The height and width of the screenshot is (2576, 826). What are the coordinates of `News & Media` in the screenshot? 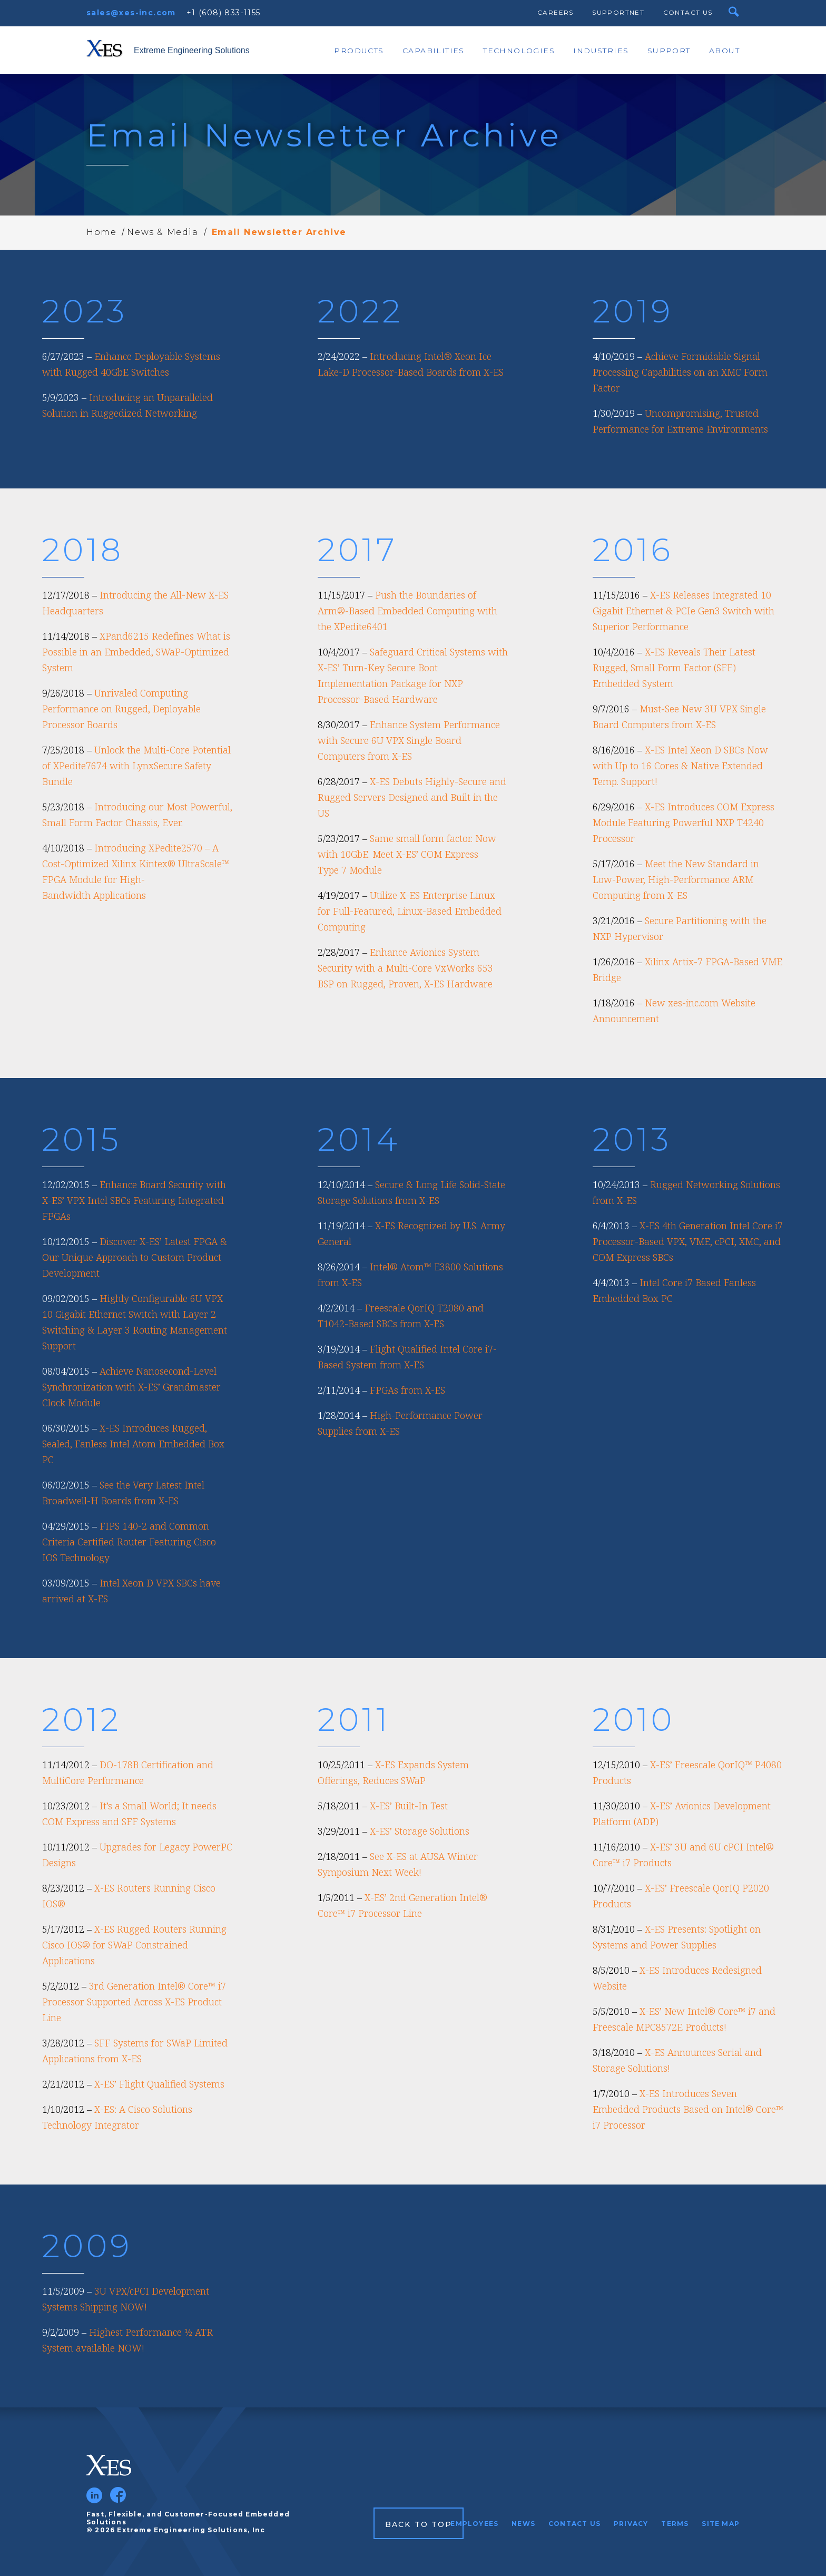 It's located at (162, 232).